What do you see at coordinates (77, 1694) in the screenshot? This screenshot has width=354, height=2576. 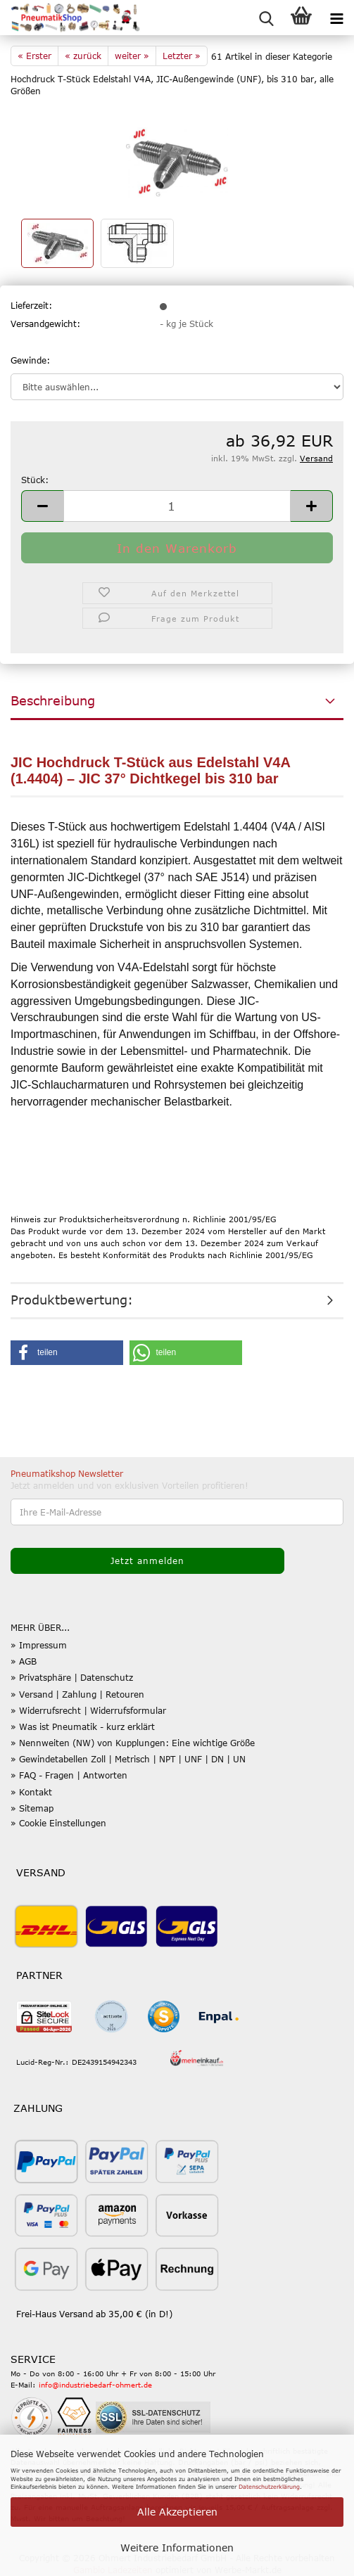 I see `» Versand | Zahlung | Retouren` at bounding box center [77, 1694].